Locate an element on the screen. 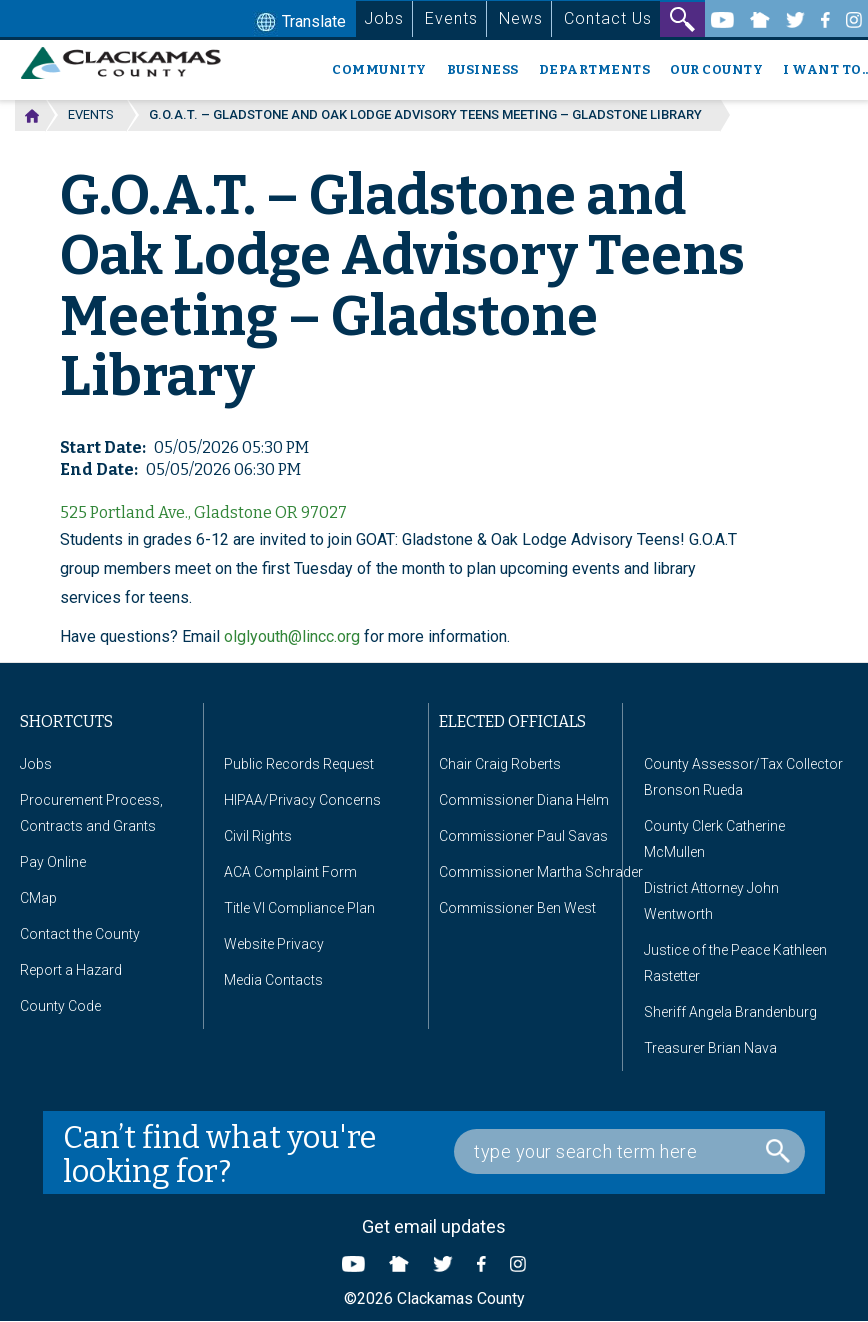 The width and height of the screenshot is (868, 1322). Media Contacts is located at coordinates (273, 980).